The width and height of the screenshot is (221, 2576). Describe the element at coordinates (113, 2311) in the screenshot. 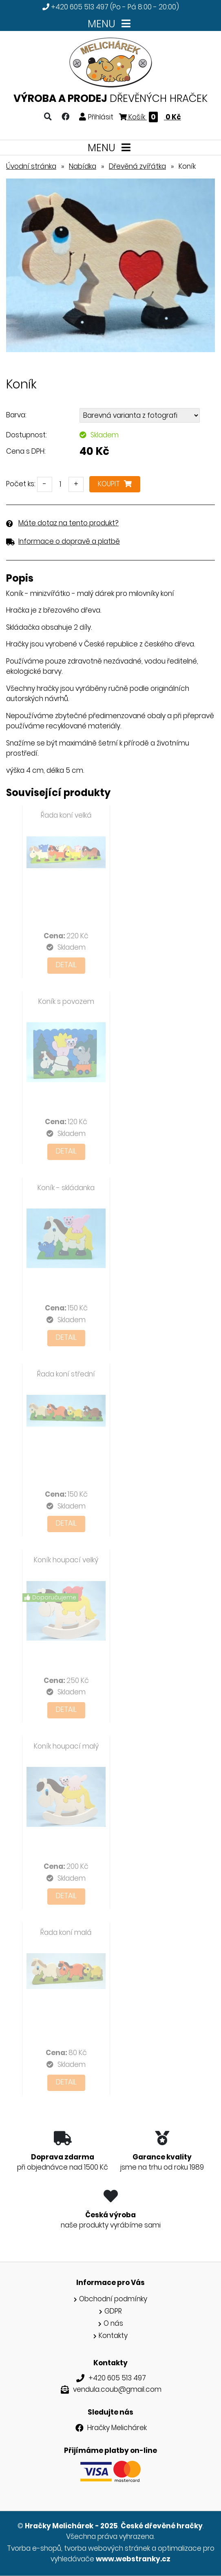

I see `GDPR` at that location.